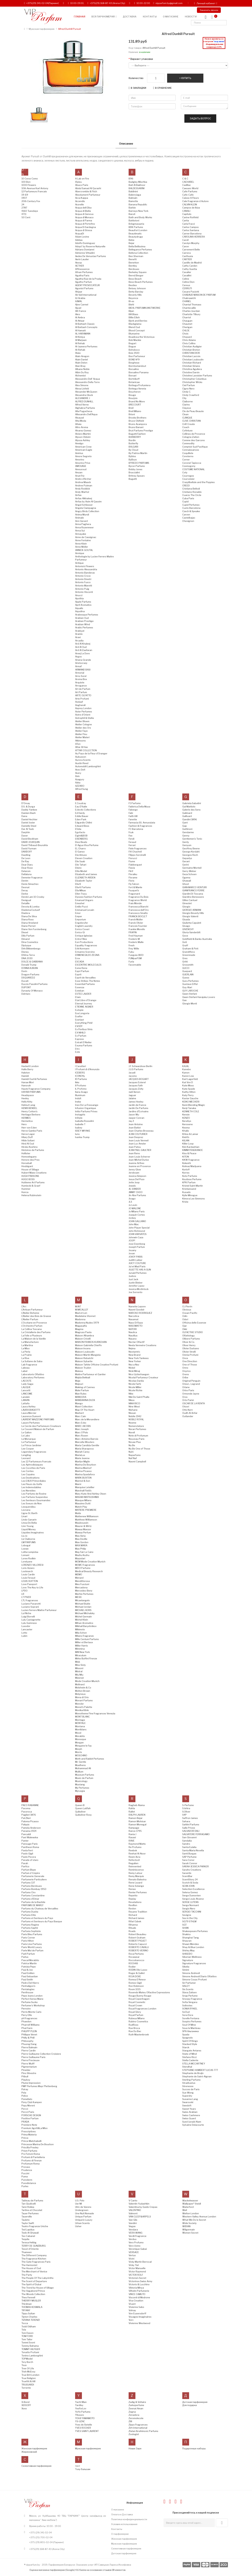  Describe the element at coordinates (30, 1169) in the screenshot. I see `House of Sillage` at that location.